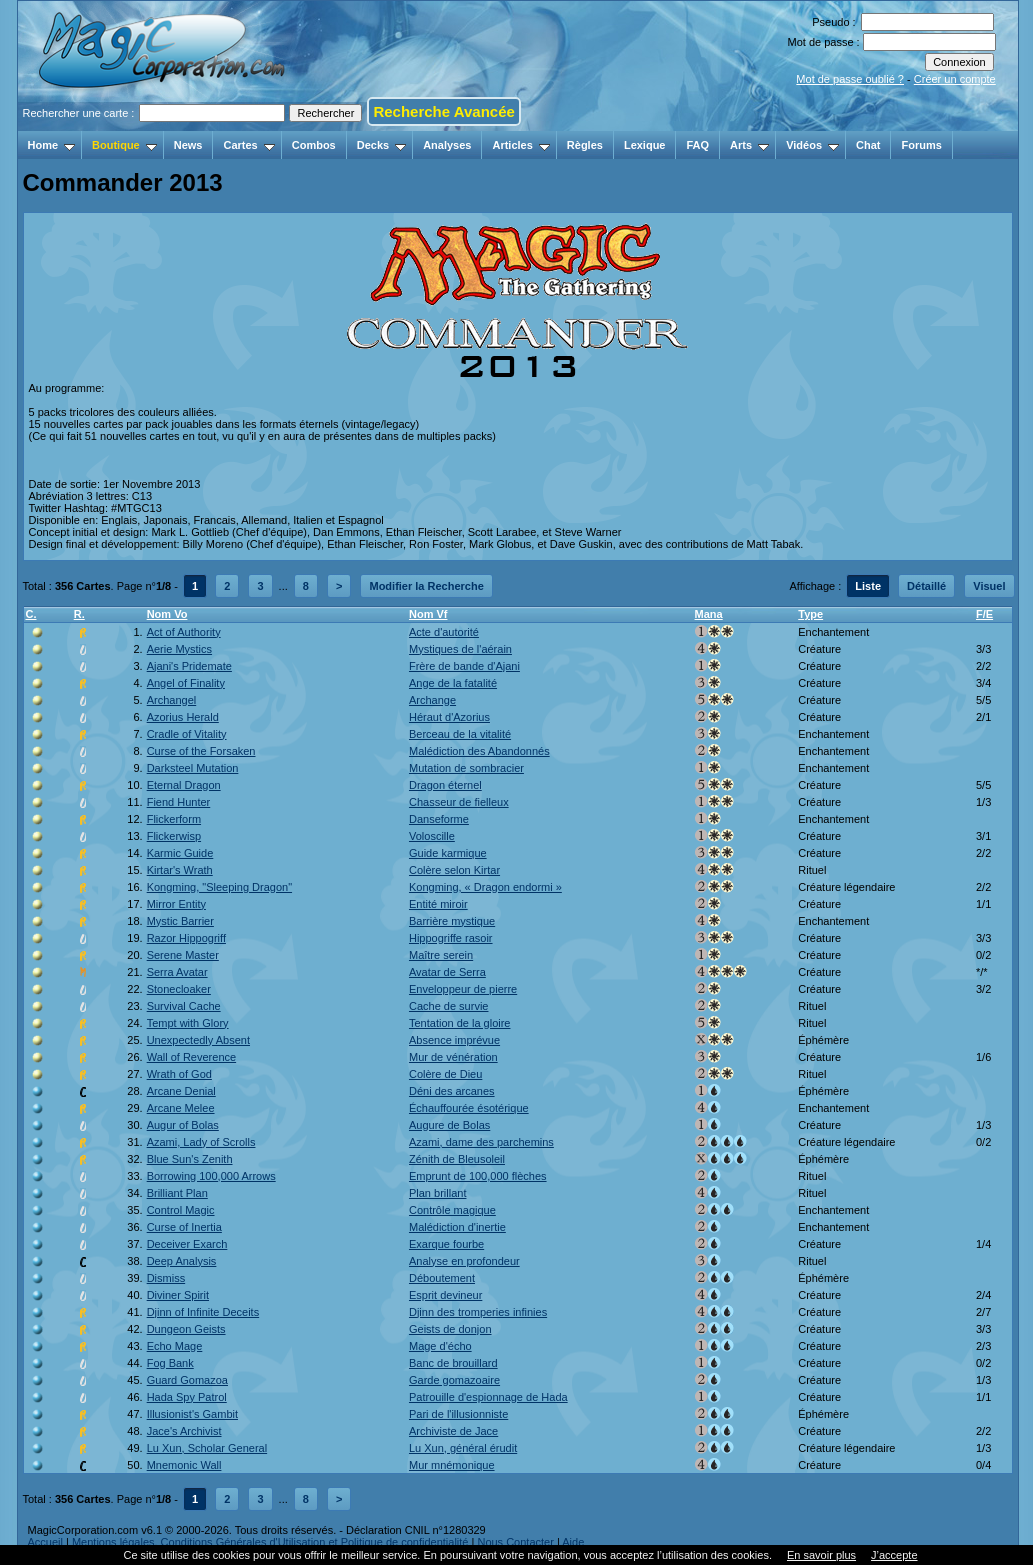 The image size is (1033, 1565). I want to click on Augure de Bolas, so click(449, 1125).